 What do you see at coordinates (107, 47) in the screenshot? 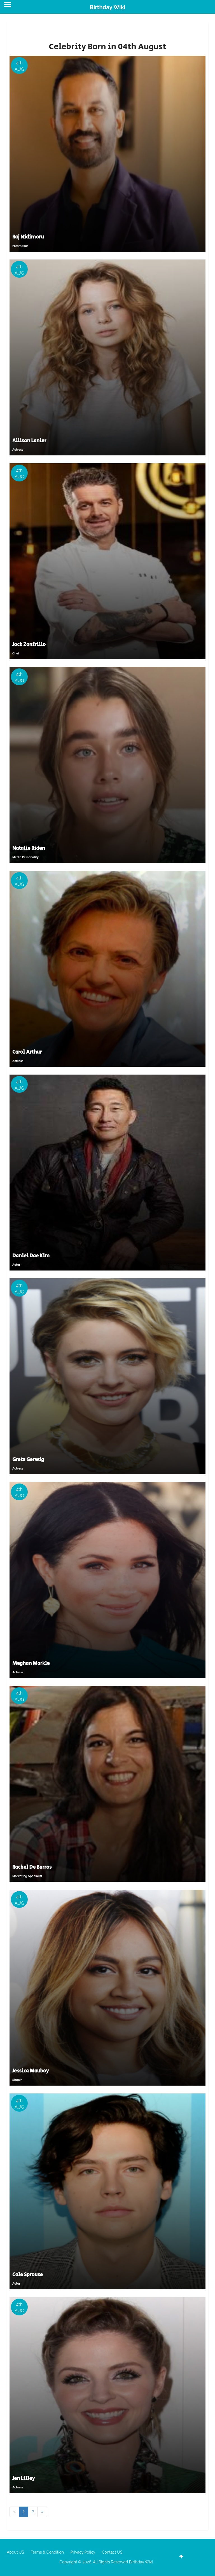
I see `Celebrity Born in 04th August` at bounding box center [107, 47].